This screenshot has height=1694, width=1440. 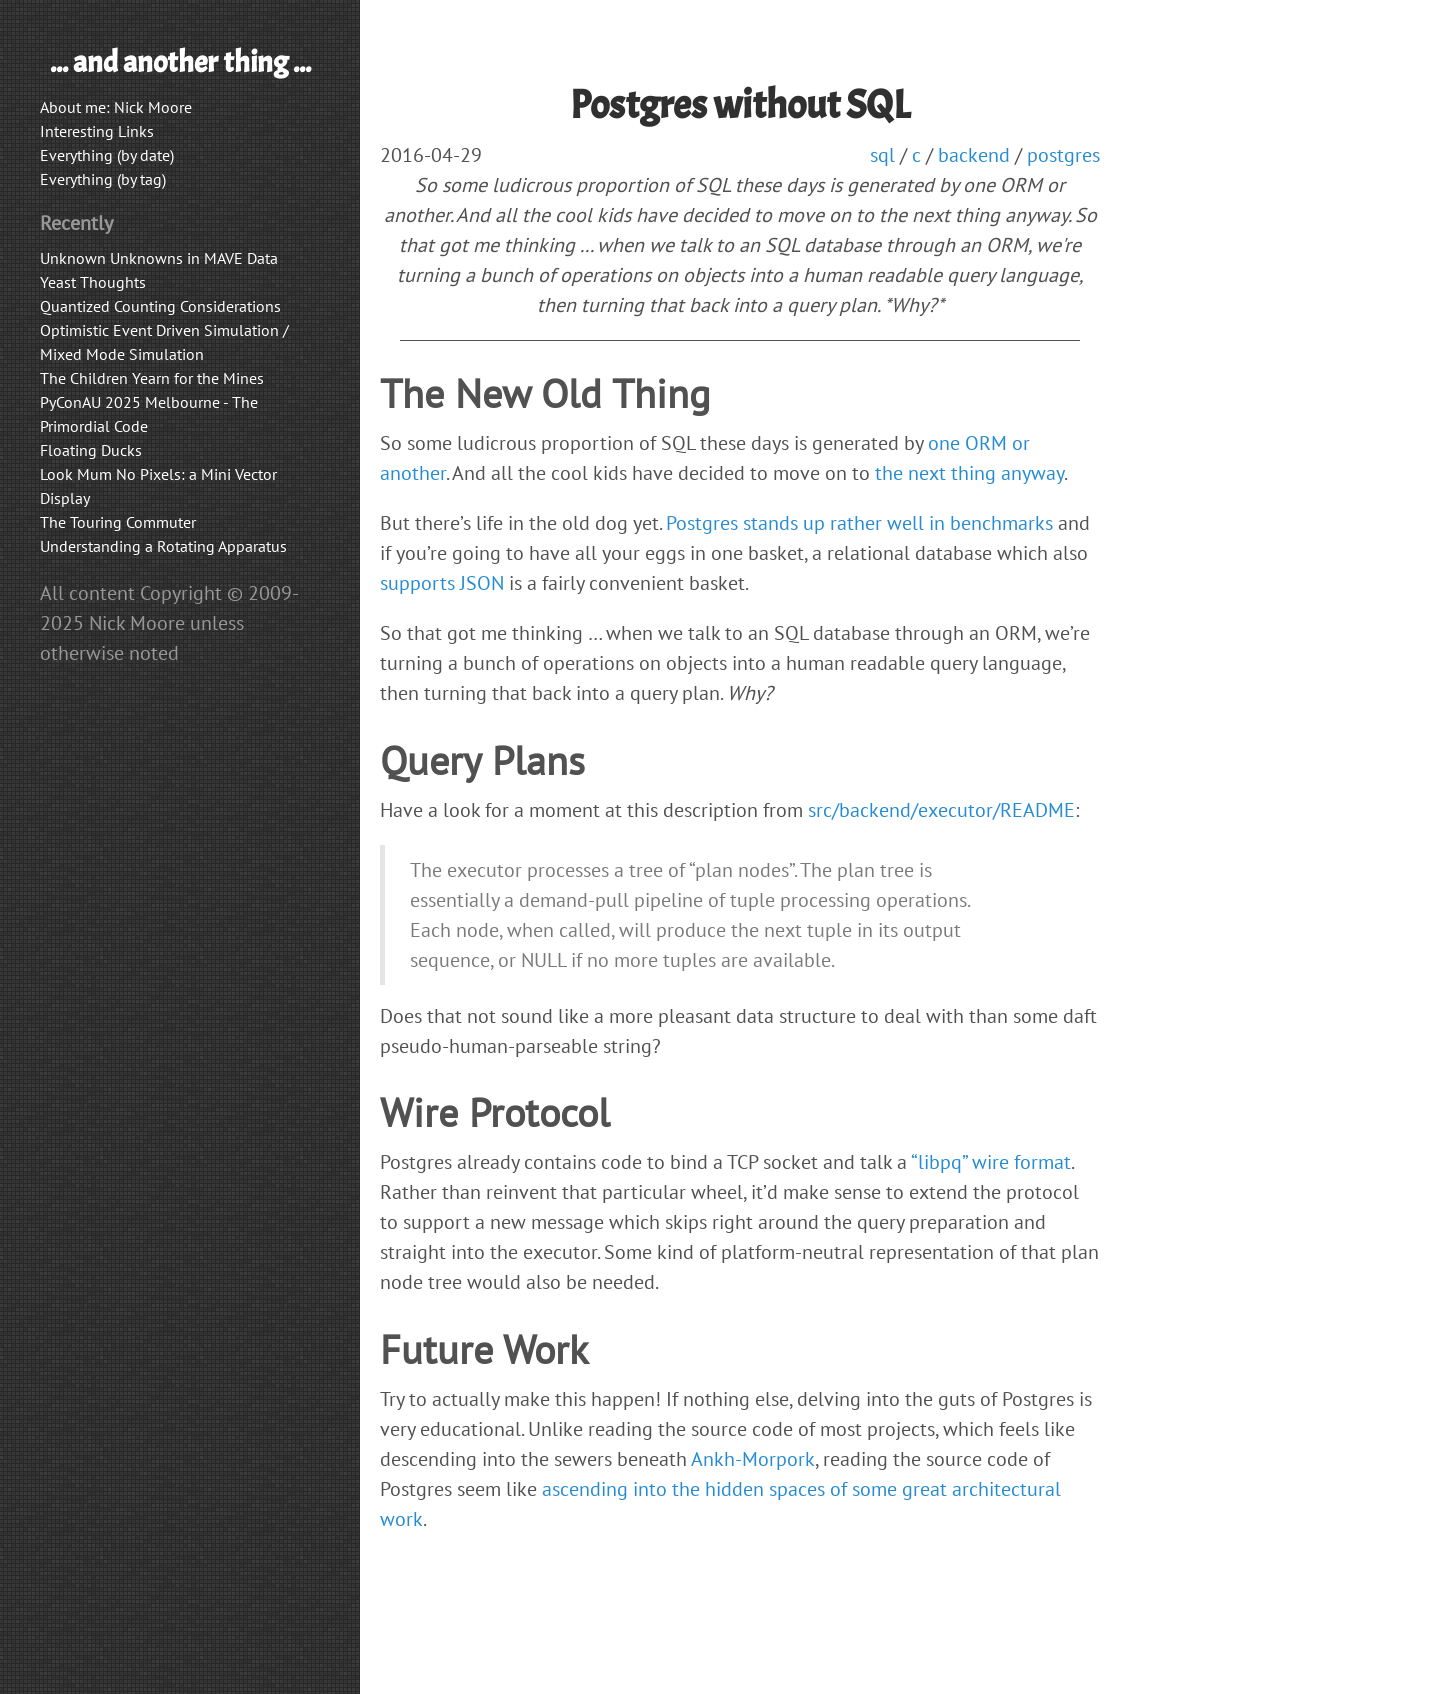 What do you see at coordinates (1063, 155) in the screenshot?
I see `postgres` at bounding box center [1063, 155].